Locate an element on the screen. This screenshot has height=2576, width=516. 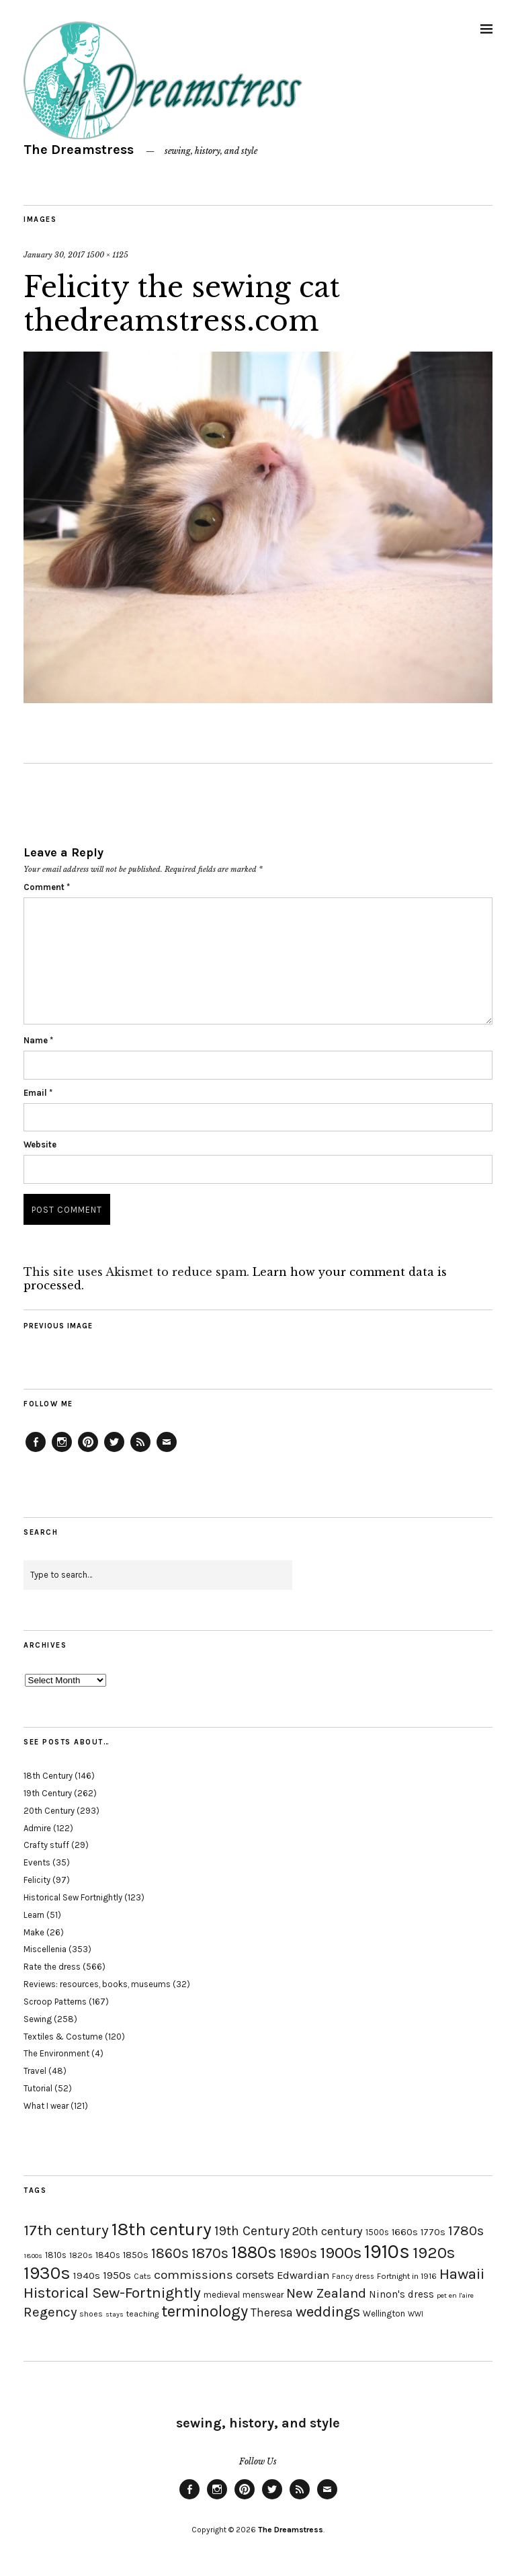
17th century [17th century (57 items)] is located at coordinates (66, 2230).